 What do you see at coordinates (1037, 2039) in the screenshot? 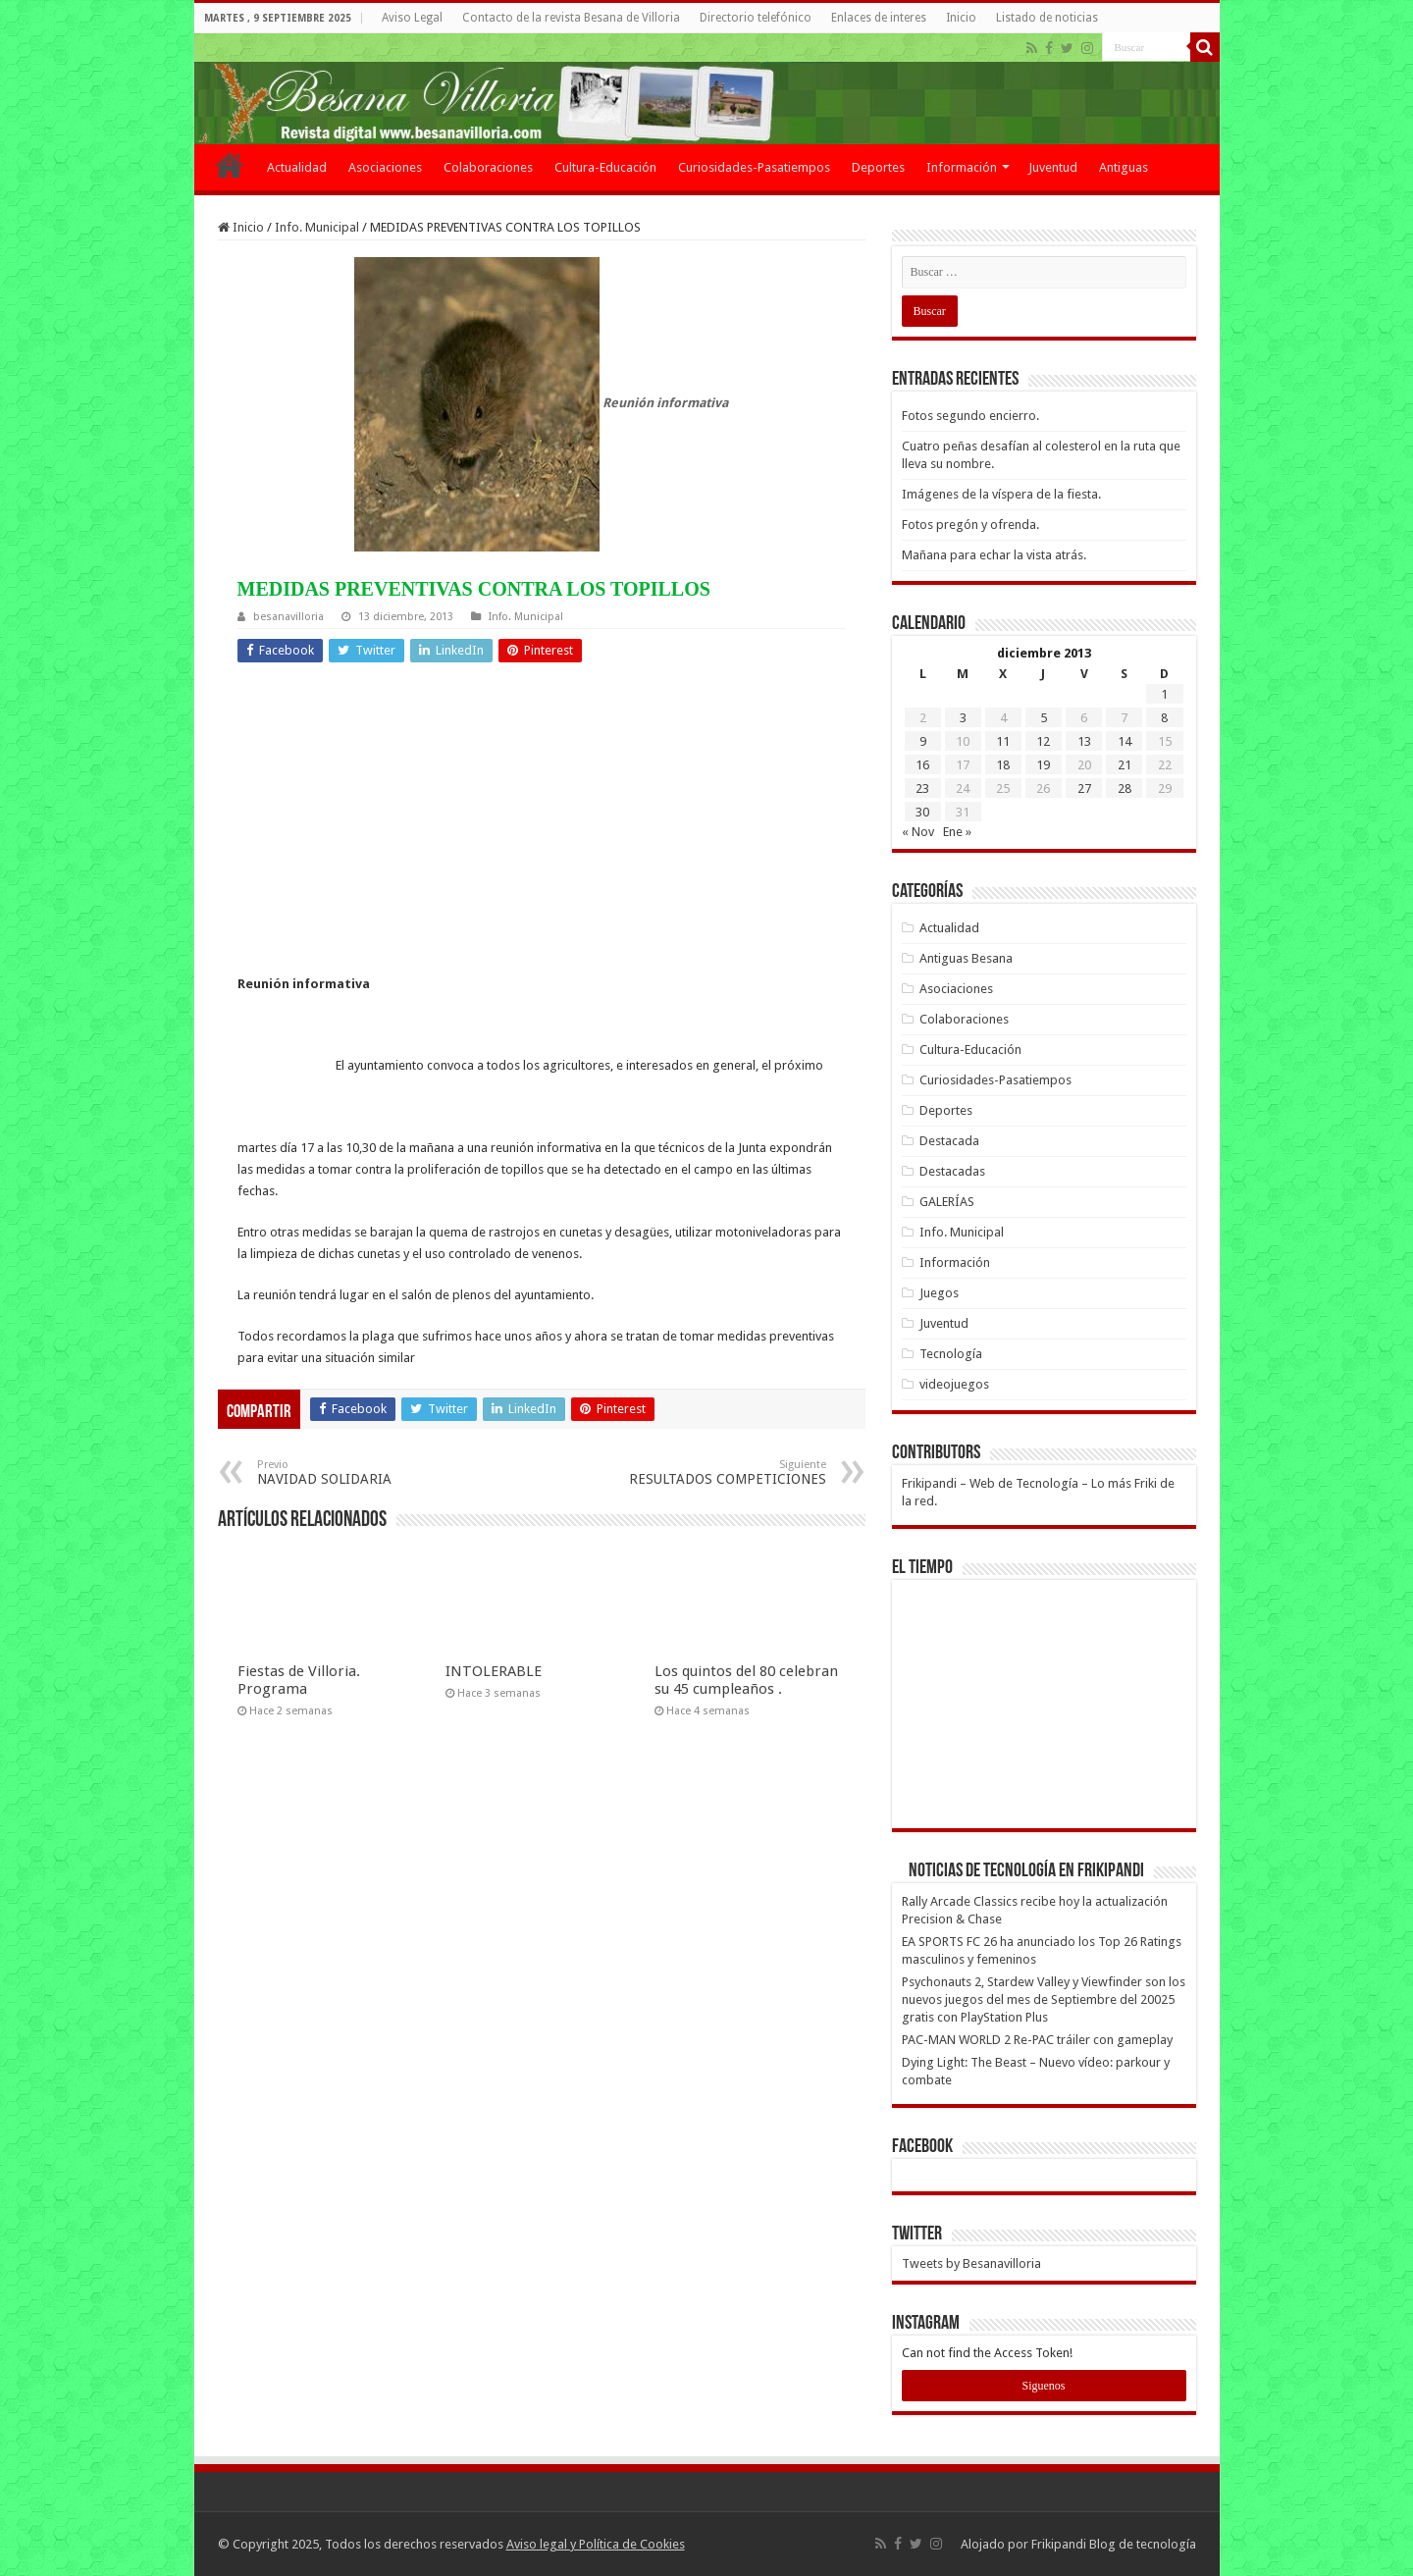
I see `PAC-MAN WORLD 2 Re-PAC tráiler con gameplay` at bounding box center [1037, 2039].